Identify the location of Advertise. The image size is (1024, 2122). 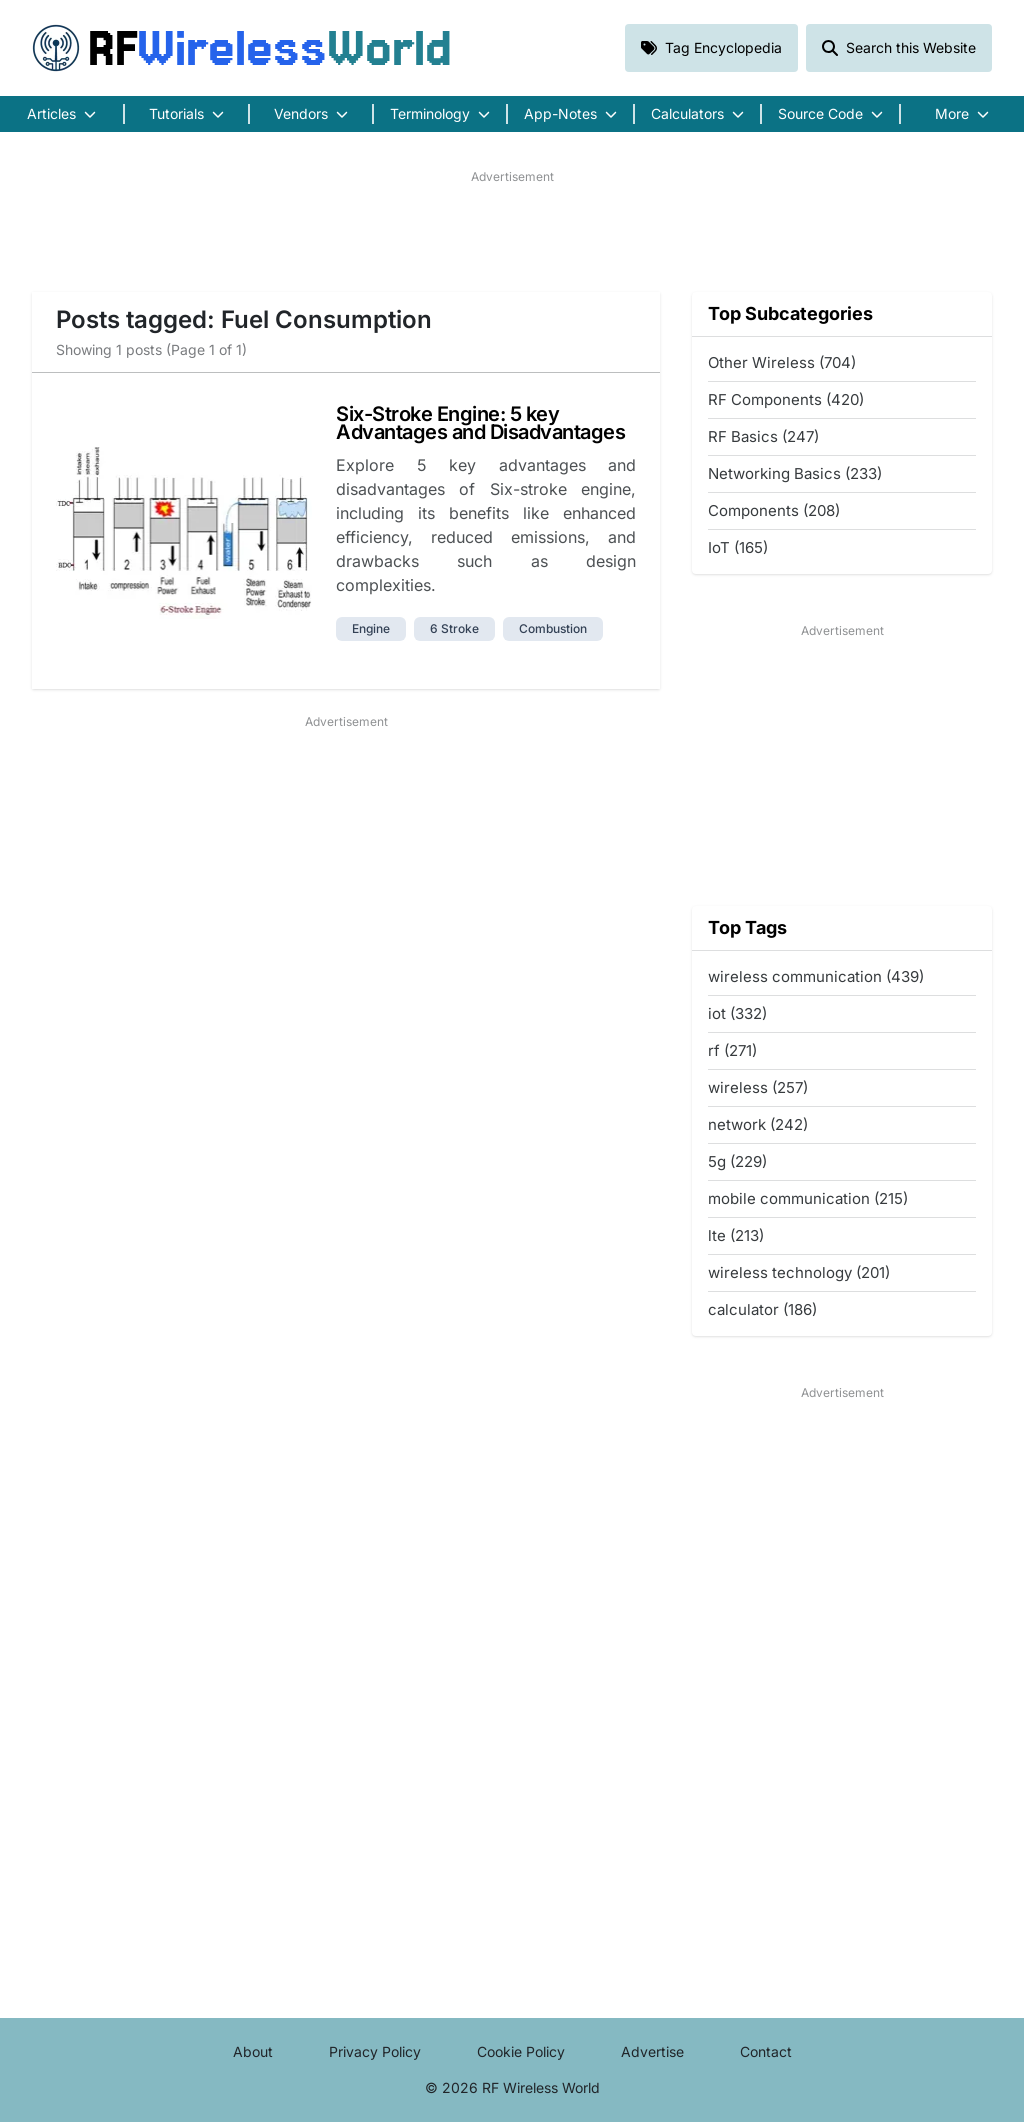
(652, 2051).